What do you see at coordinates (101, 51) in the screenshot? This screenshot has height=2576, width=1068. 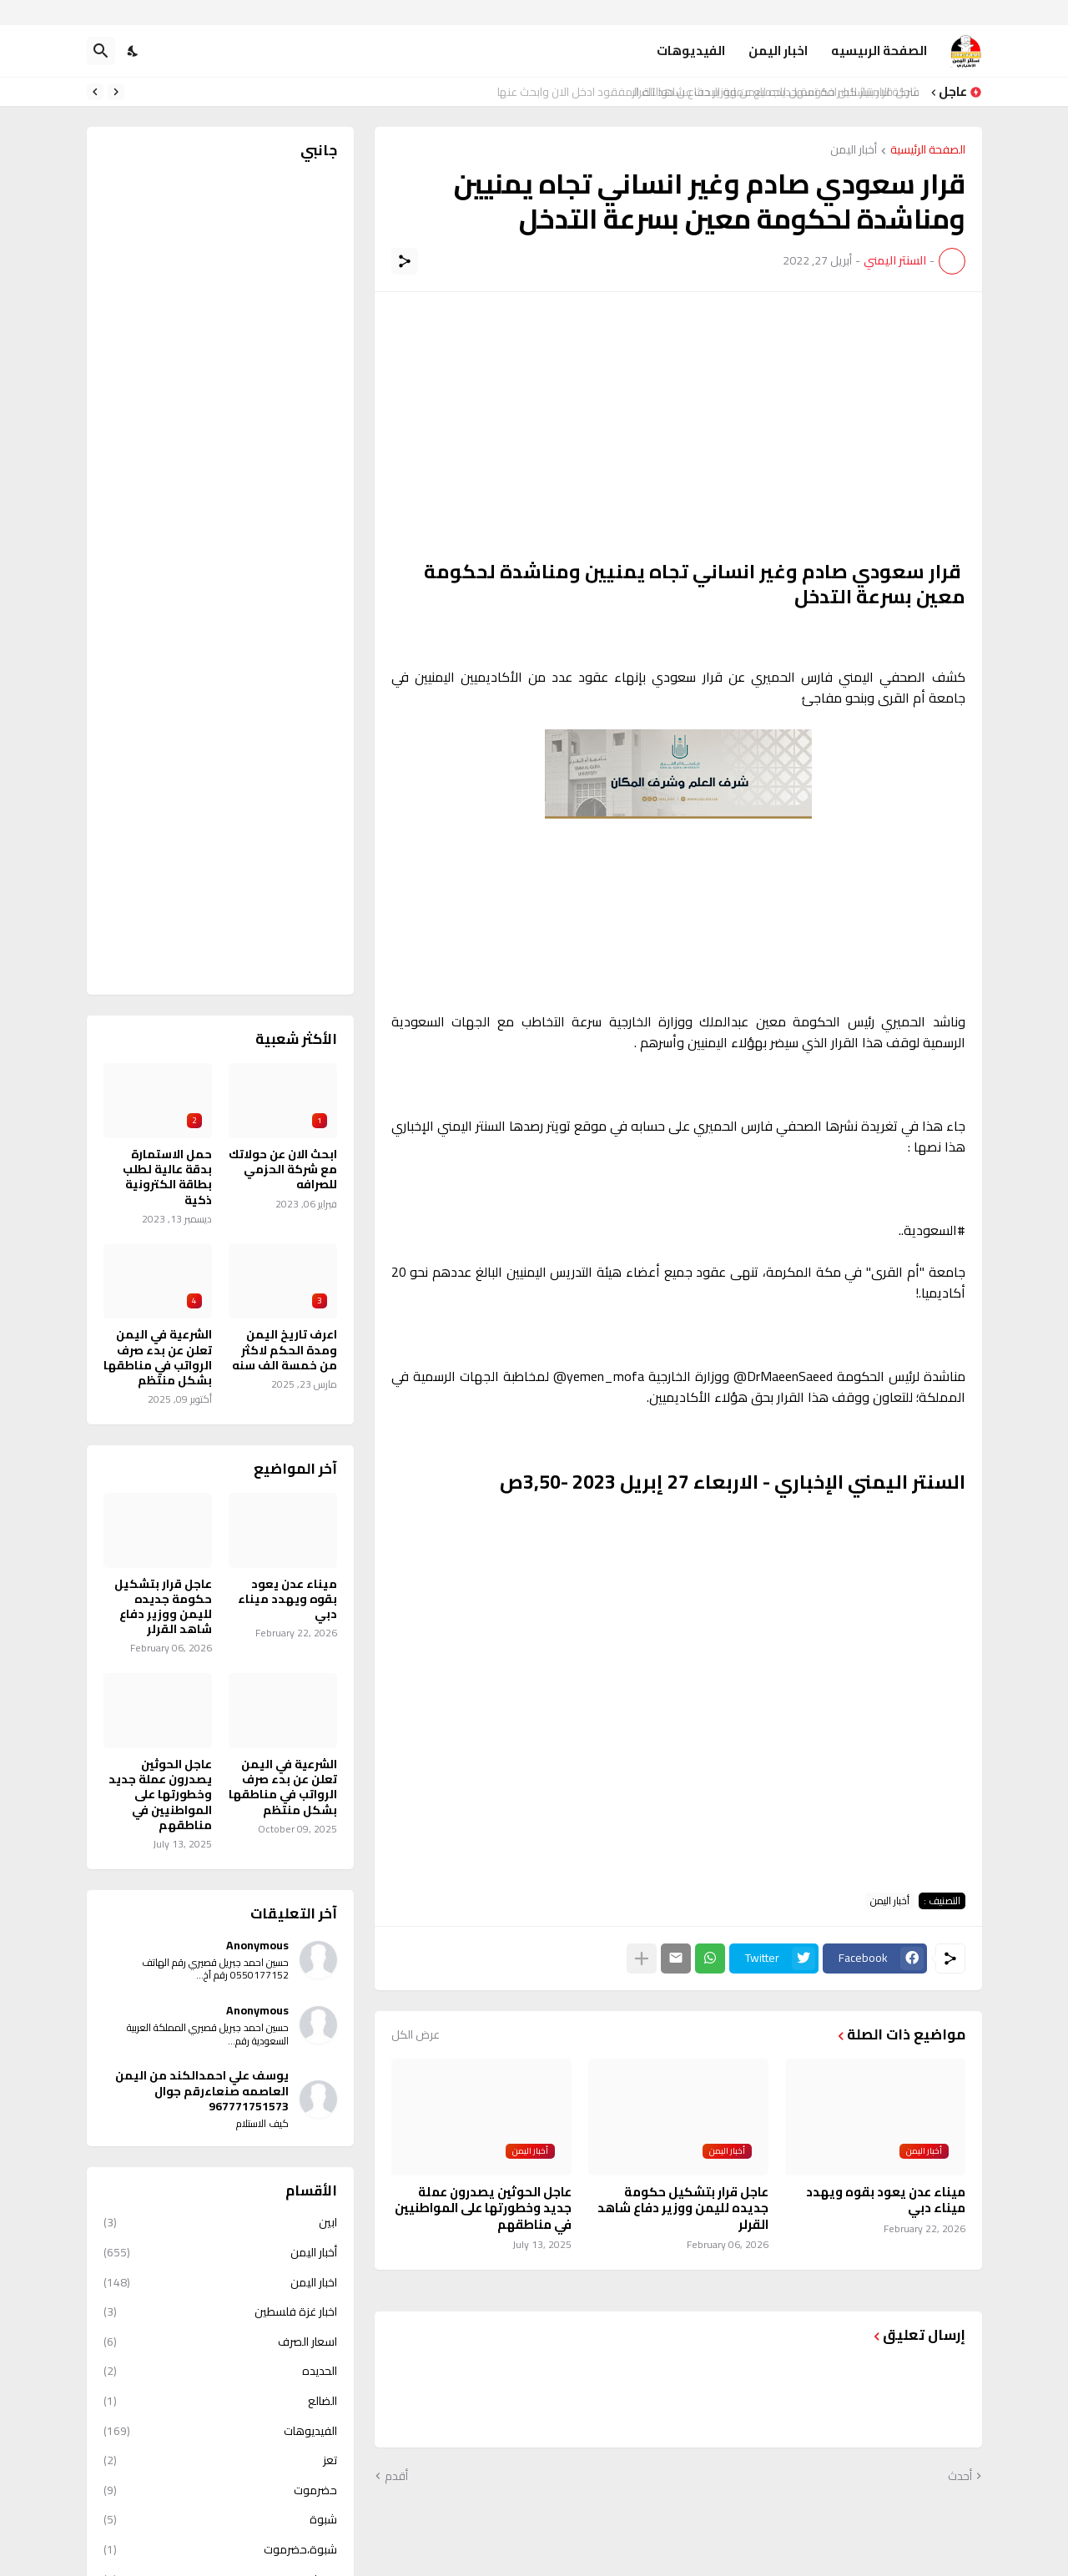 I see `[البحث]` at bounding box center [101, 51].